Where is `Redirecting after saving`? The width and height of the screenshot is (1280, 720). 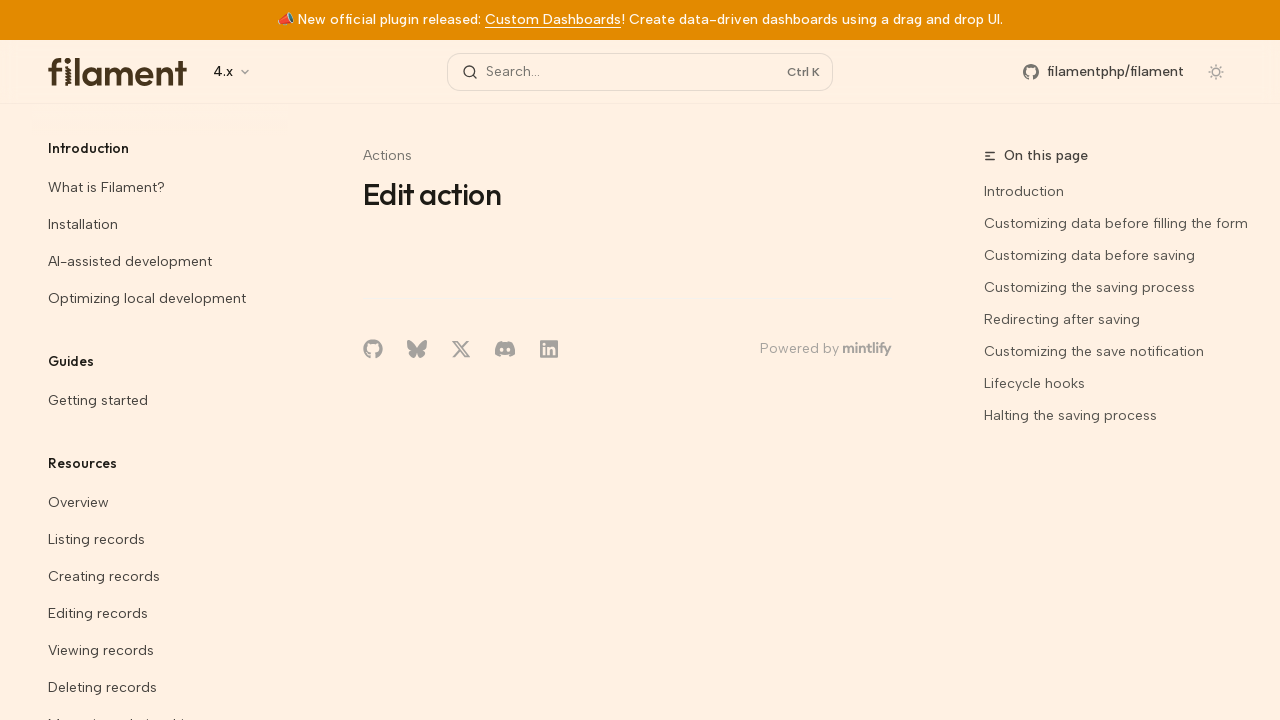
Redirecting after saving is located at coordinates (1062, 319).